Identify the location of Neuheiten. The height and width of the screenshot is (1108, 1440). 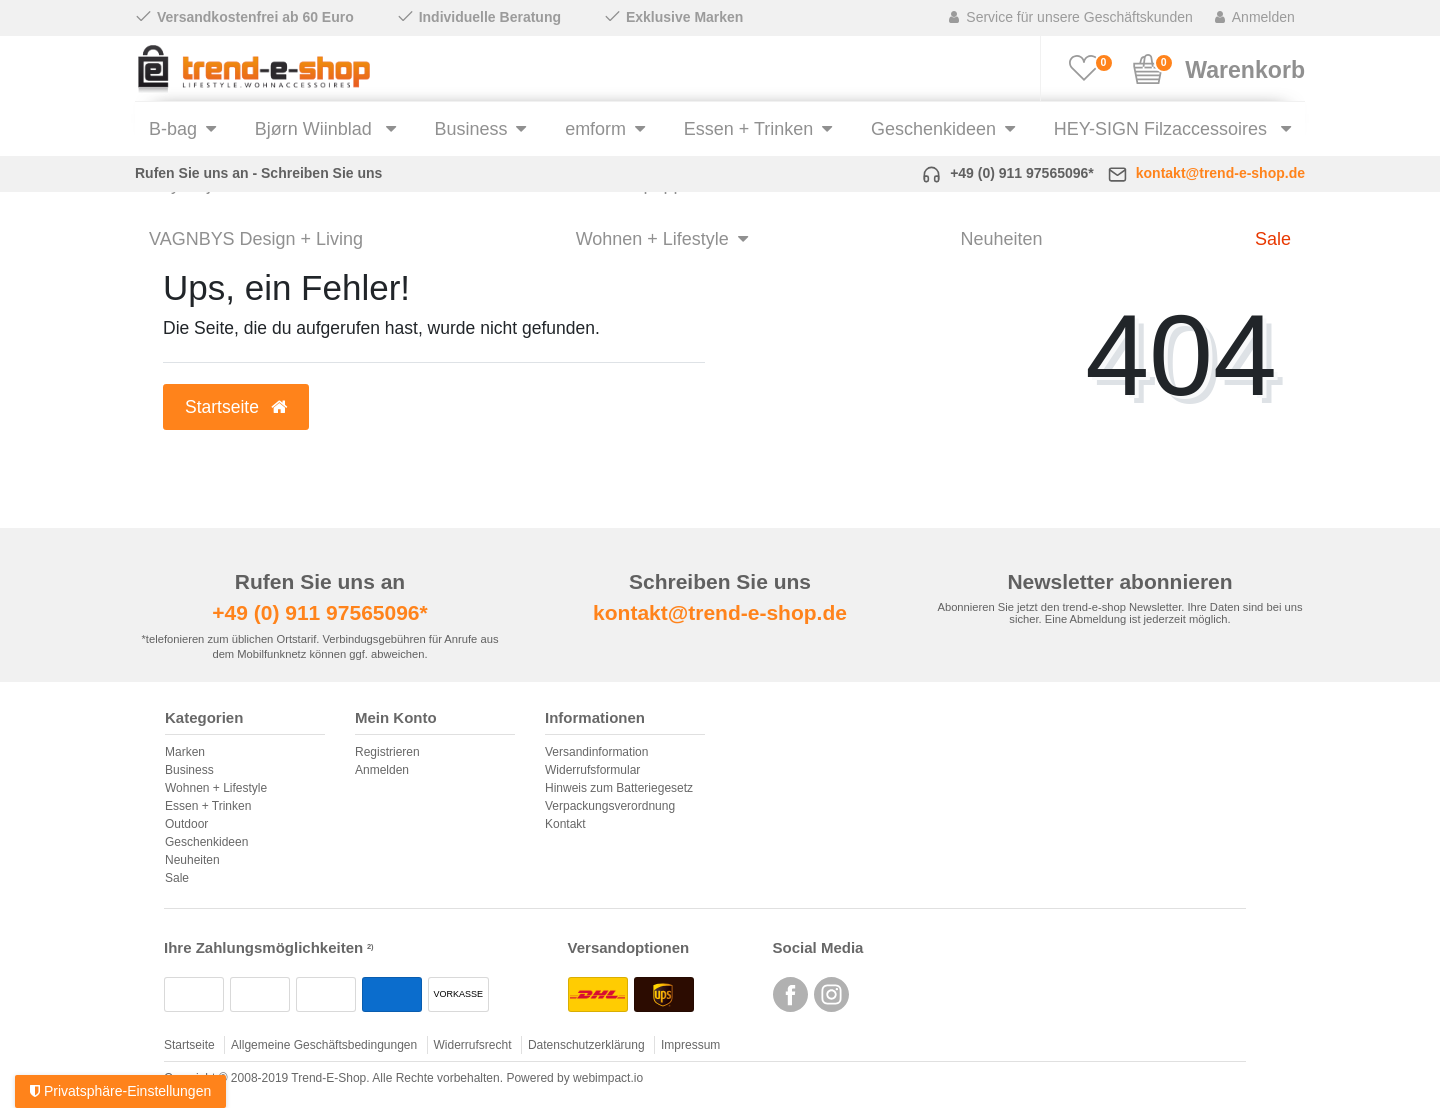
(1001, 239).